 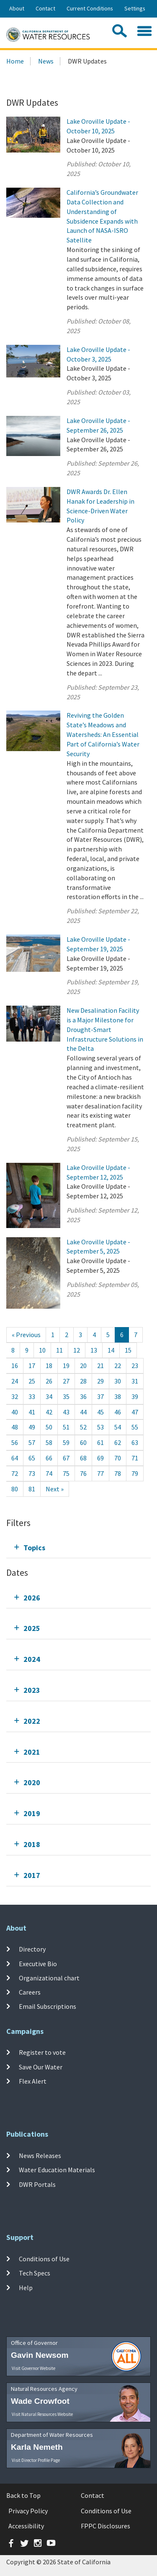 I want to click on 2021 [tab], so click(x=31, y=1752).